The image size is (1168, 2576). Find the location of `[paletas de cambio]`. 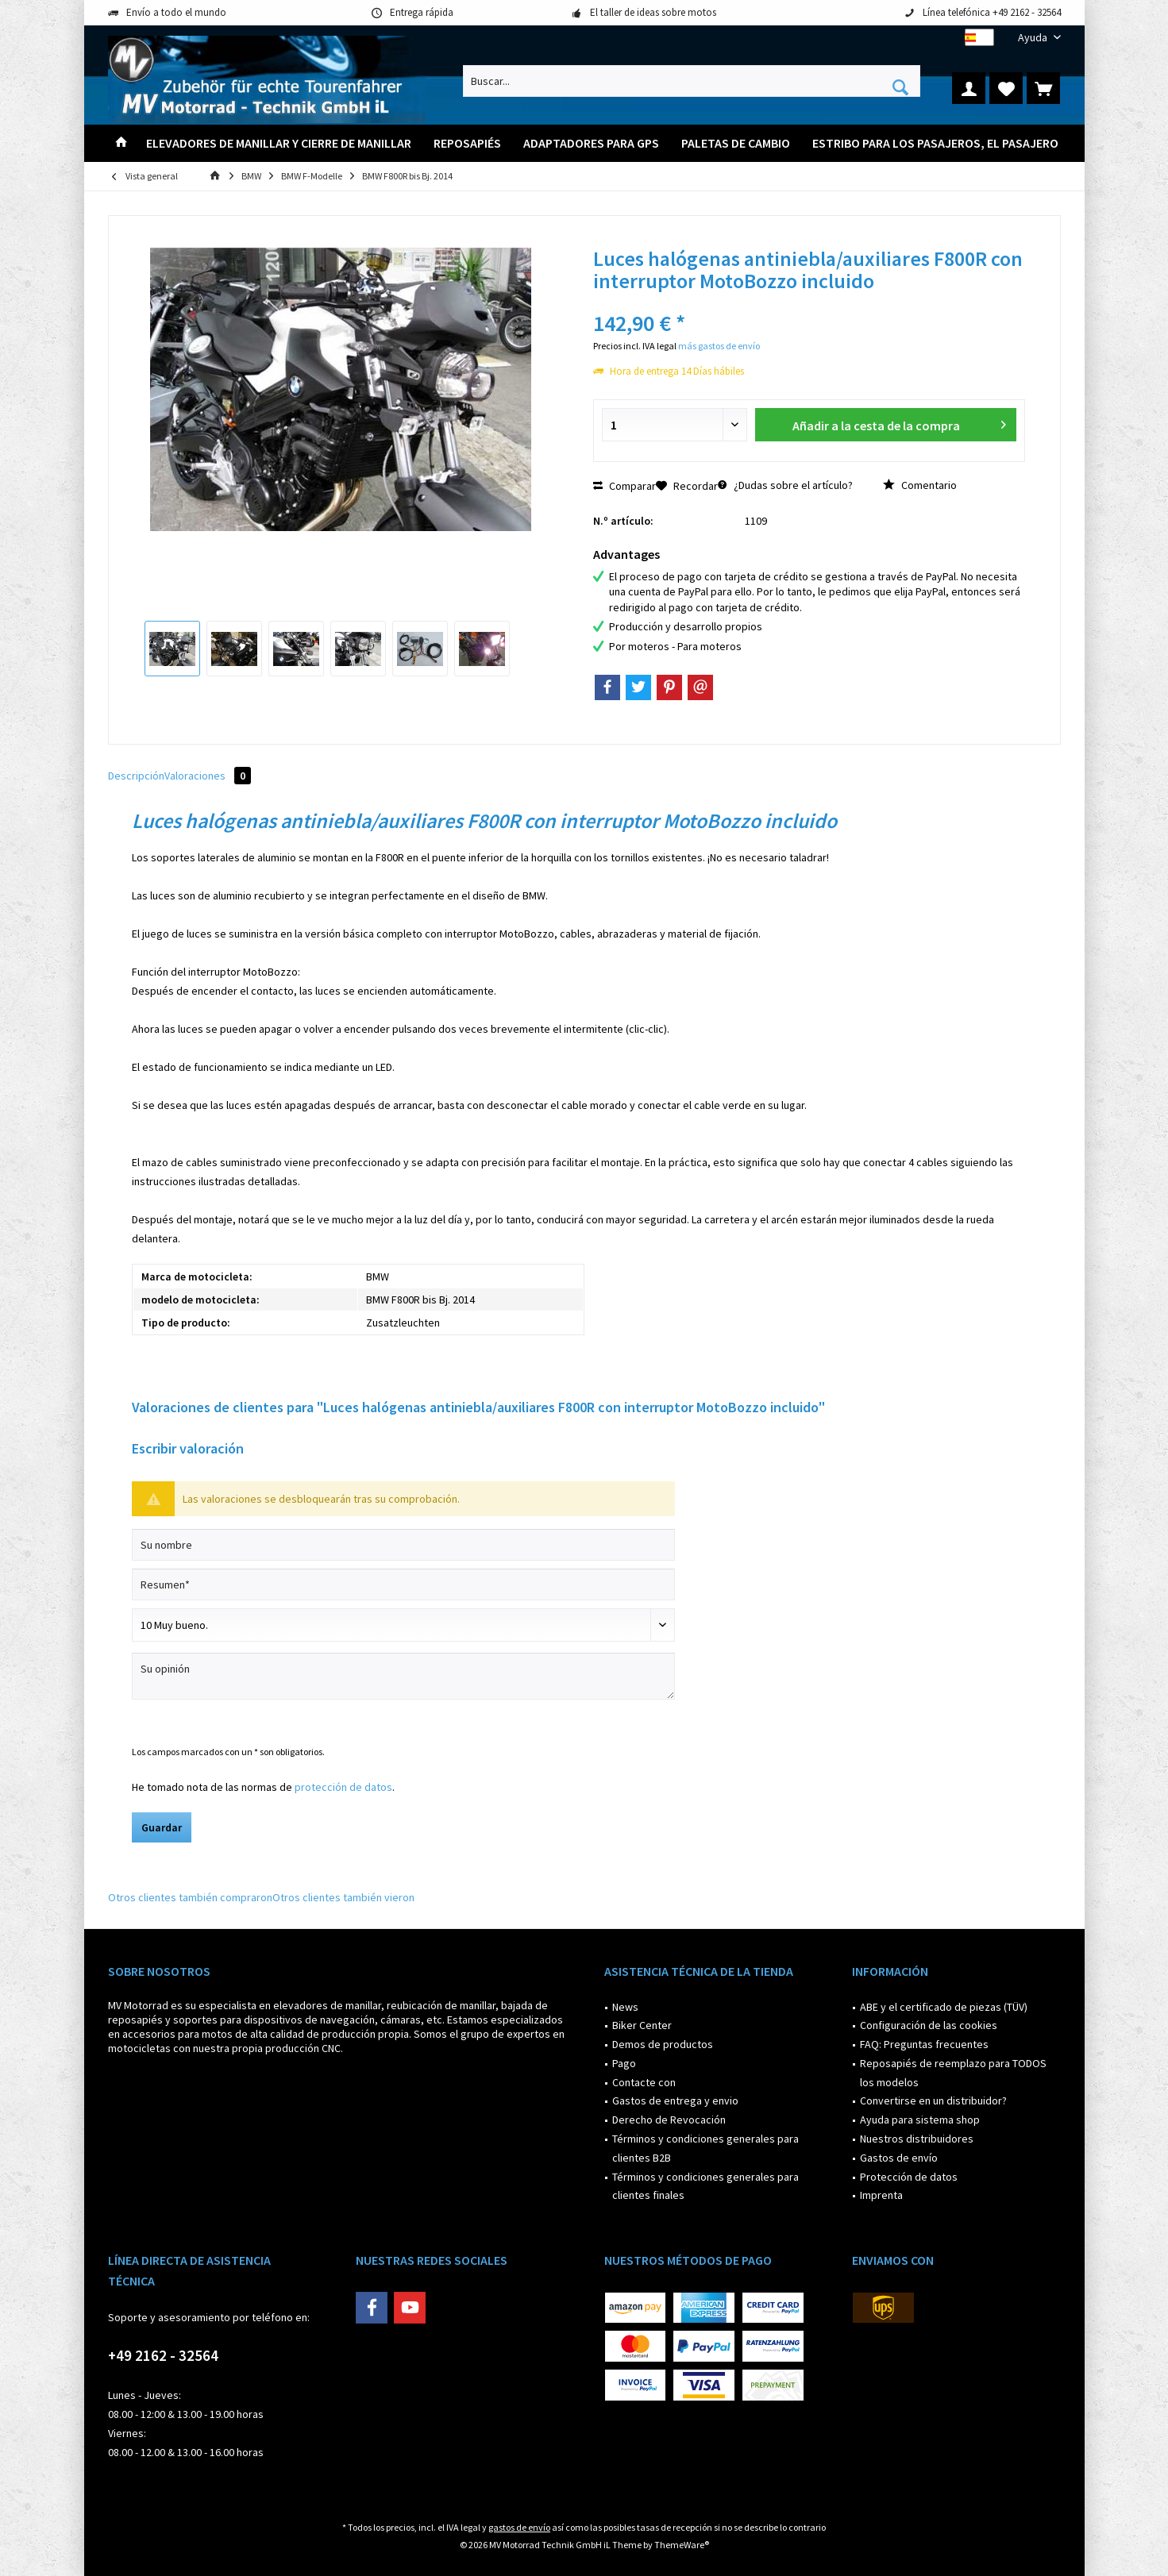

[paletas de cambio] is located at coordinates (735, 143).